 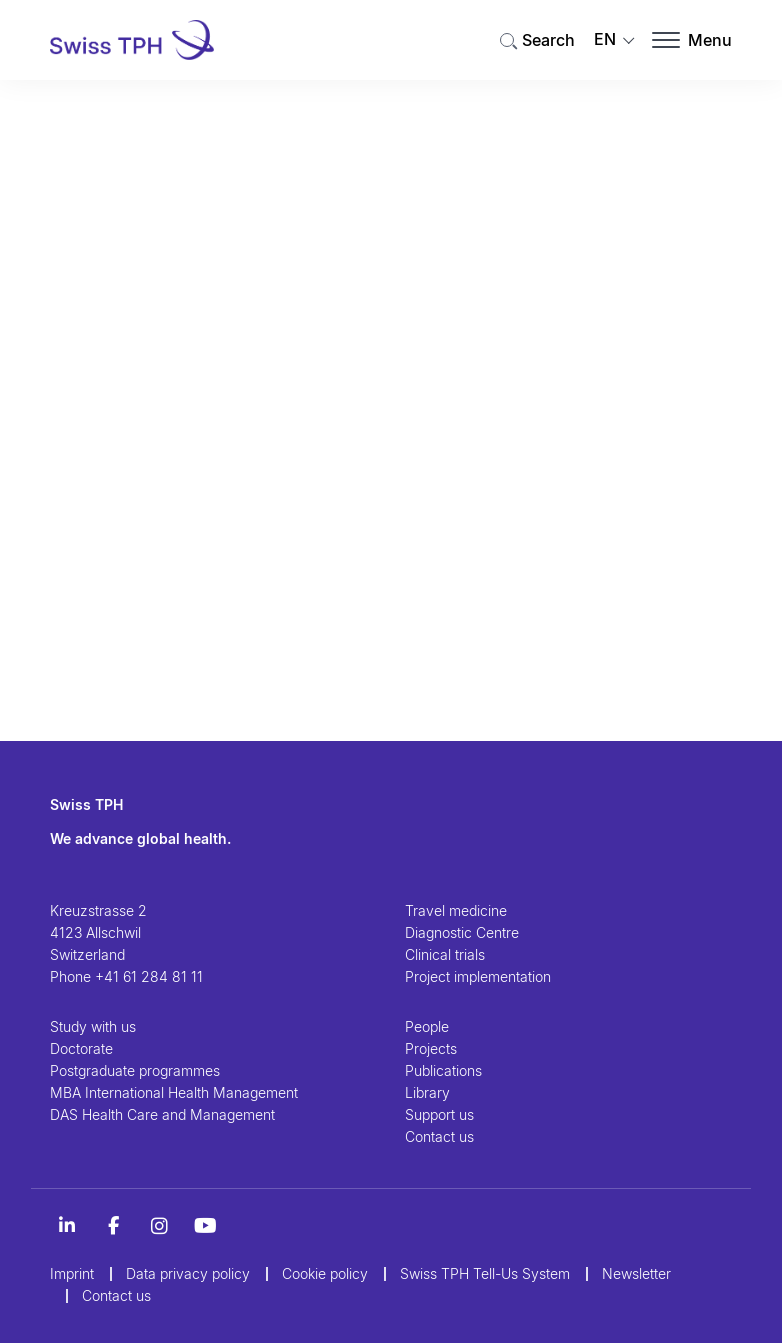 What do you see at coordinates (439, 1114) in the screenshot?
I see `Support us` at bounding box center [439, 1114].